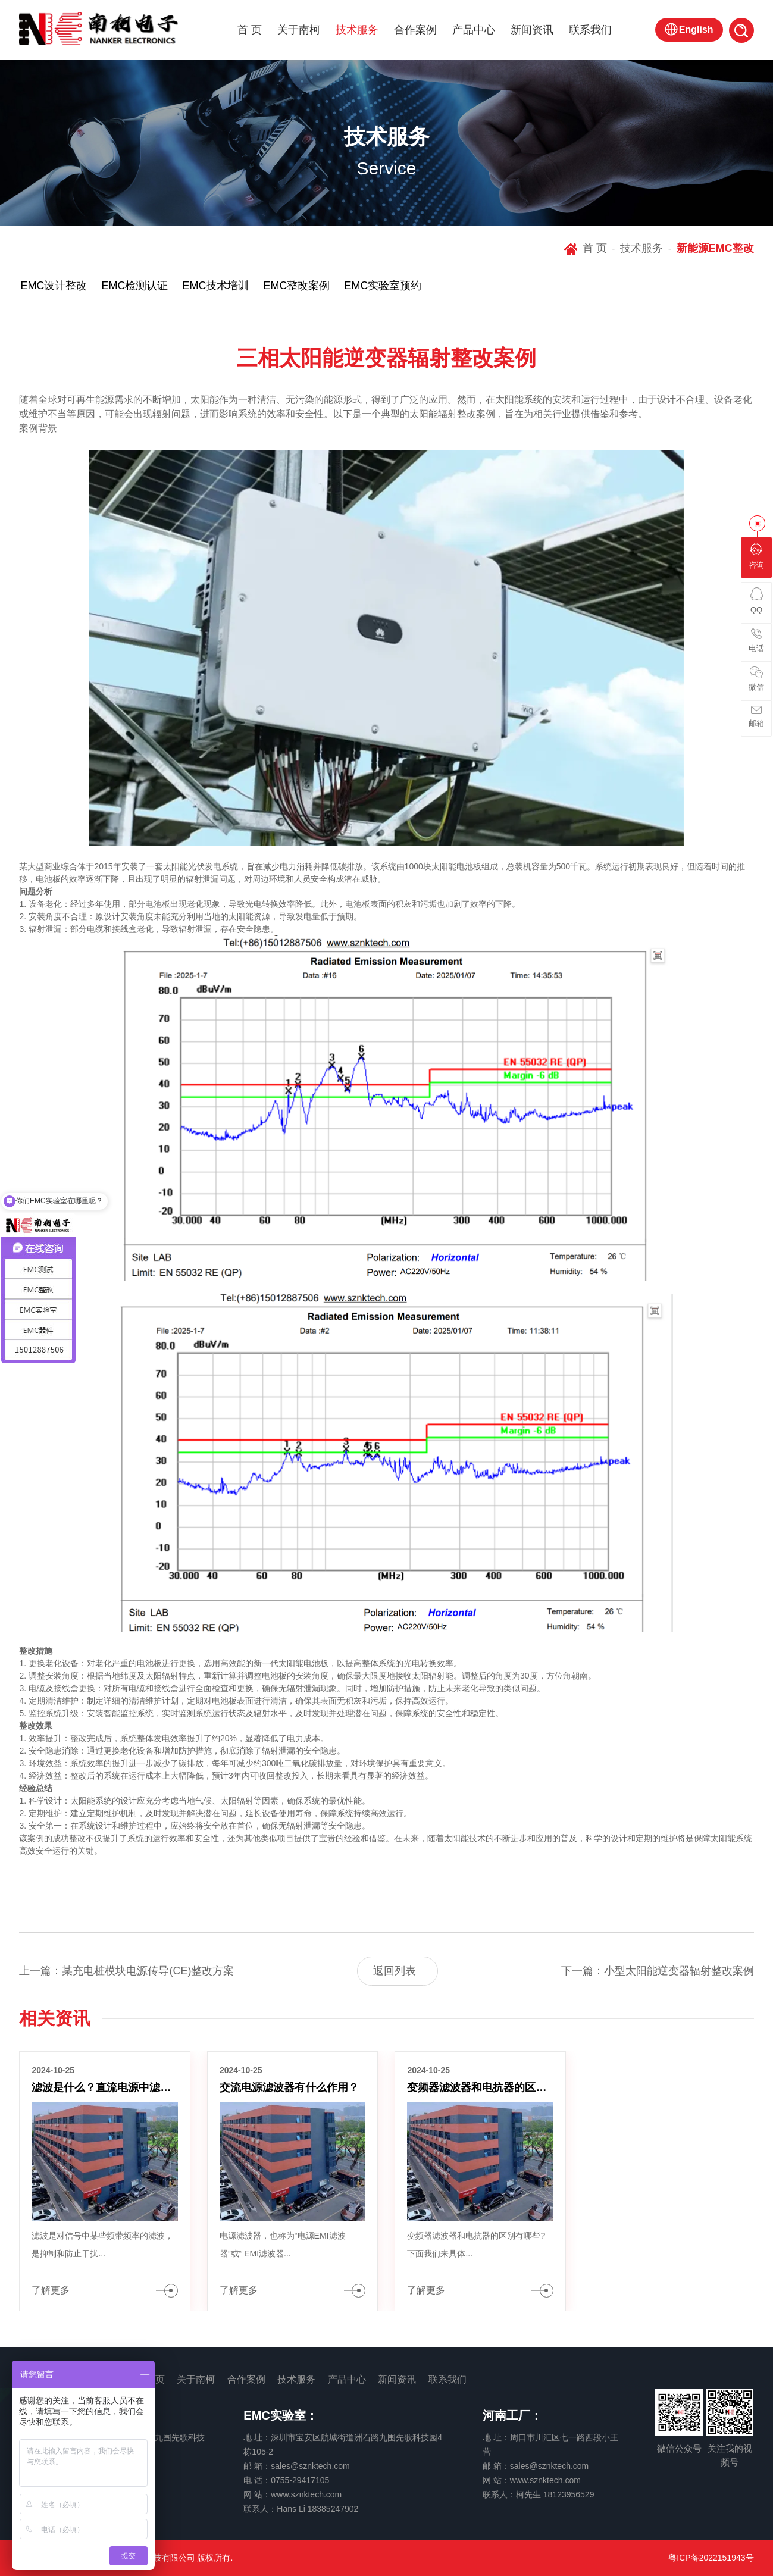 The image size is (773, 2576). I want to click on 合作案例, so click(415, 30).